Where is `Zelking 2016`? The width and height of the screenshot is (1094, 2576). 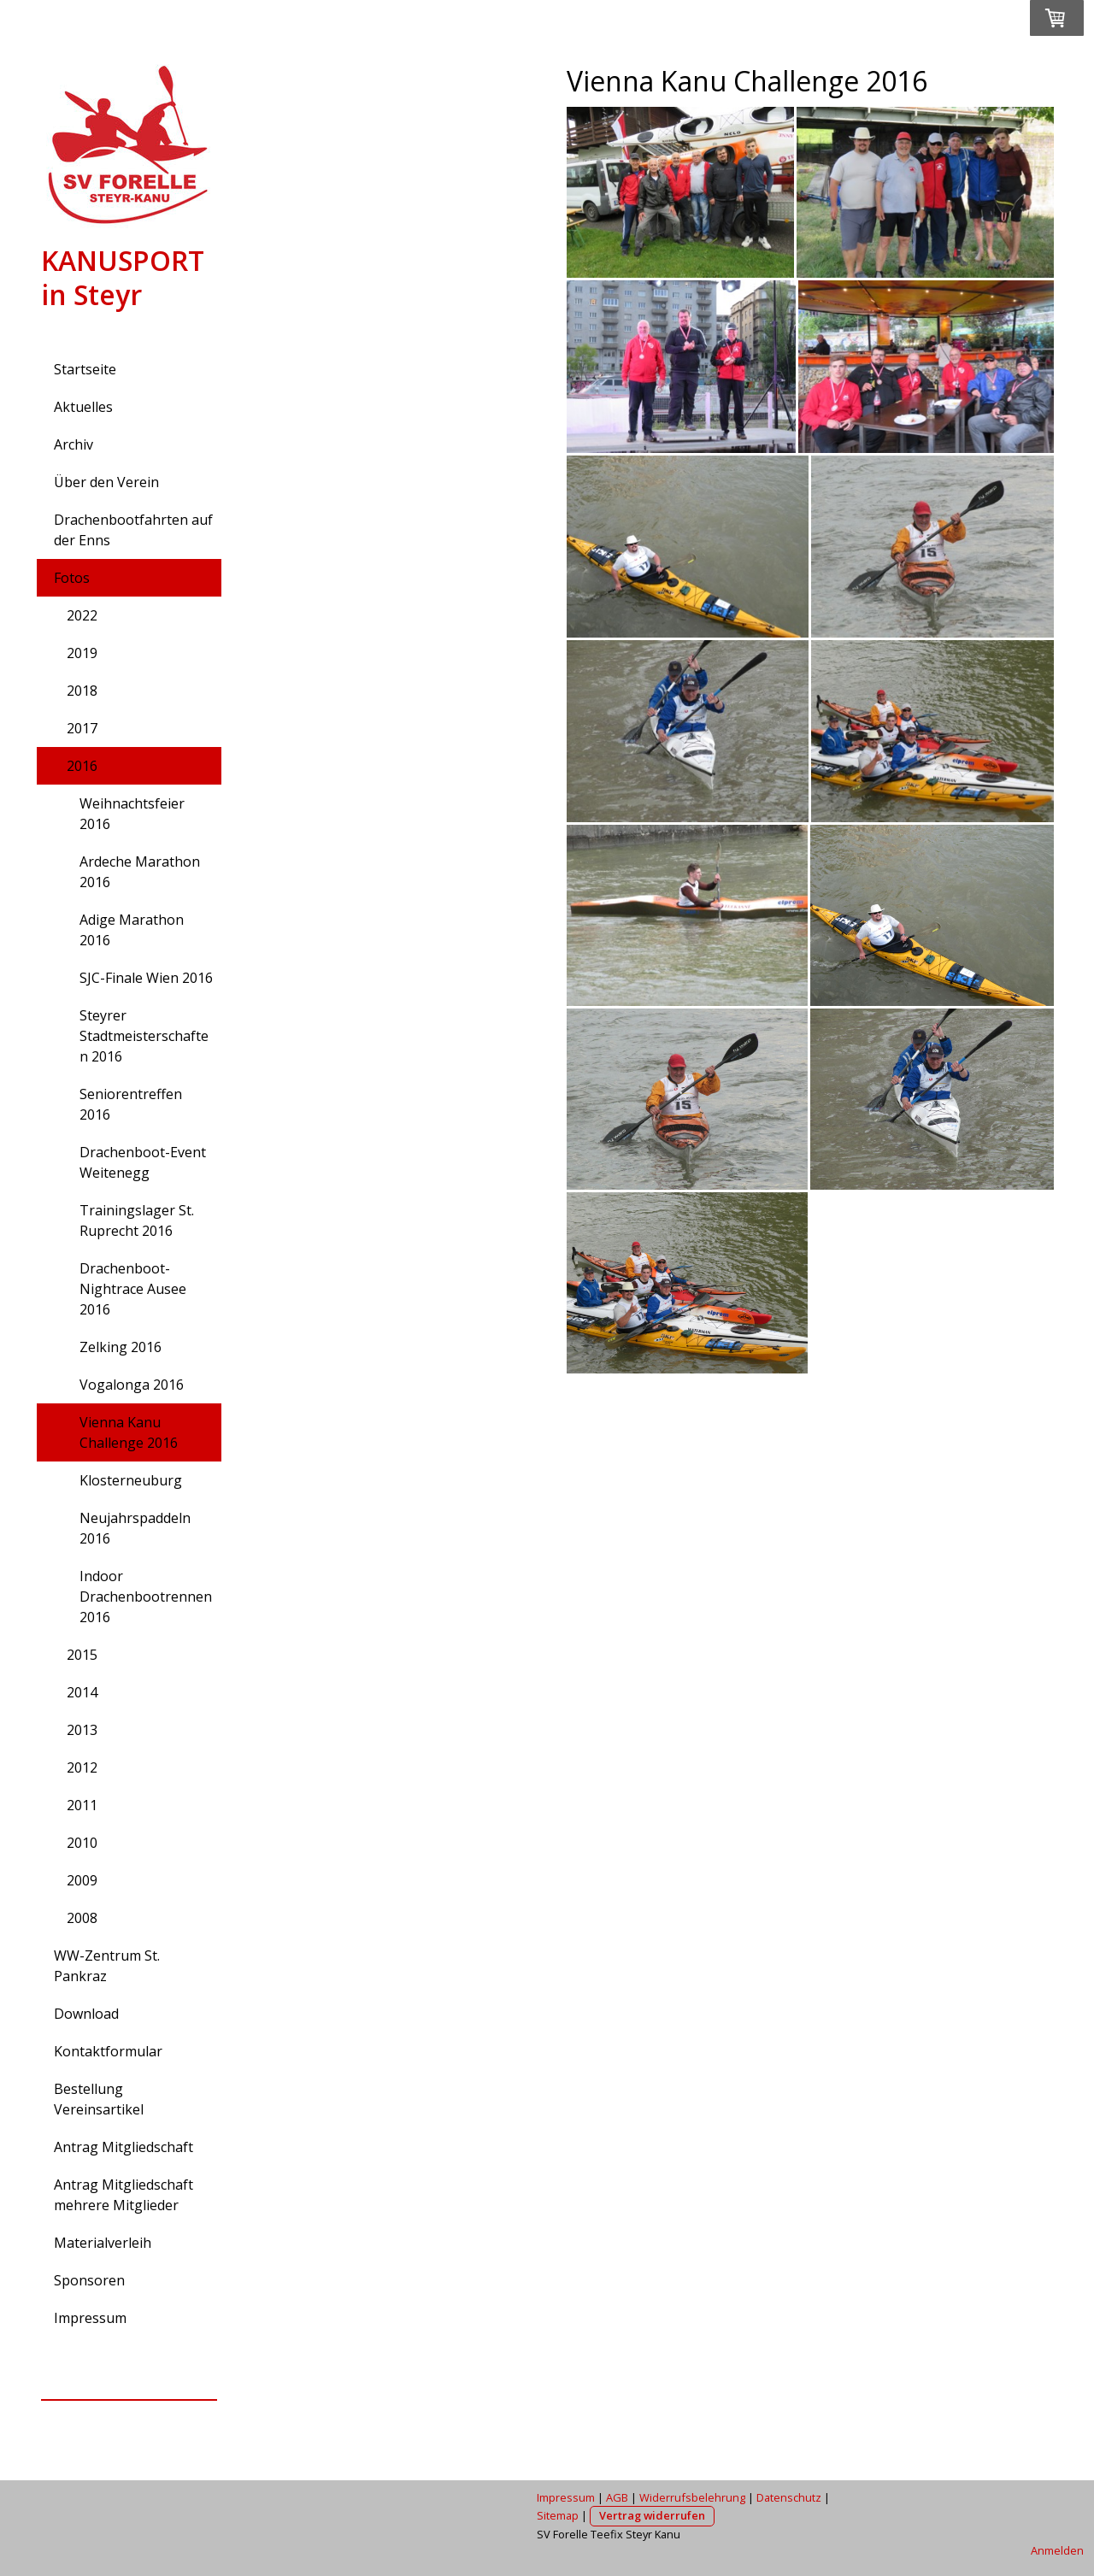 Zelking 2016 is located at coordinates (120, 1347).